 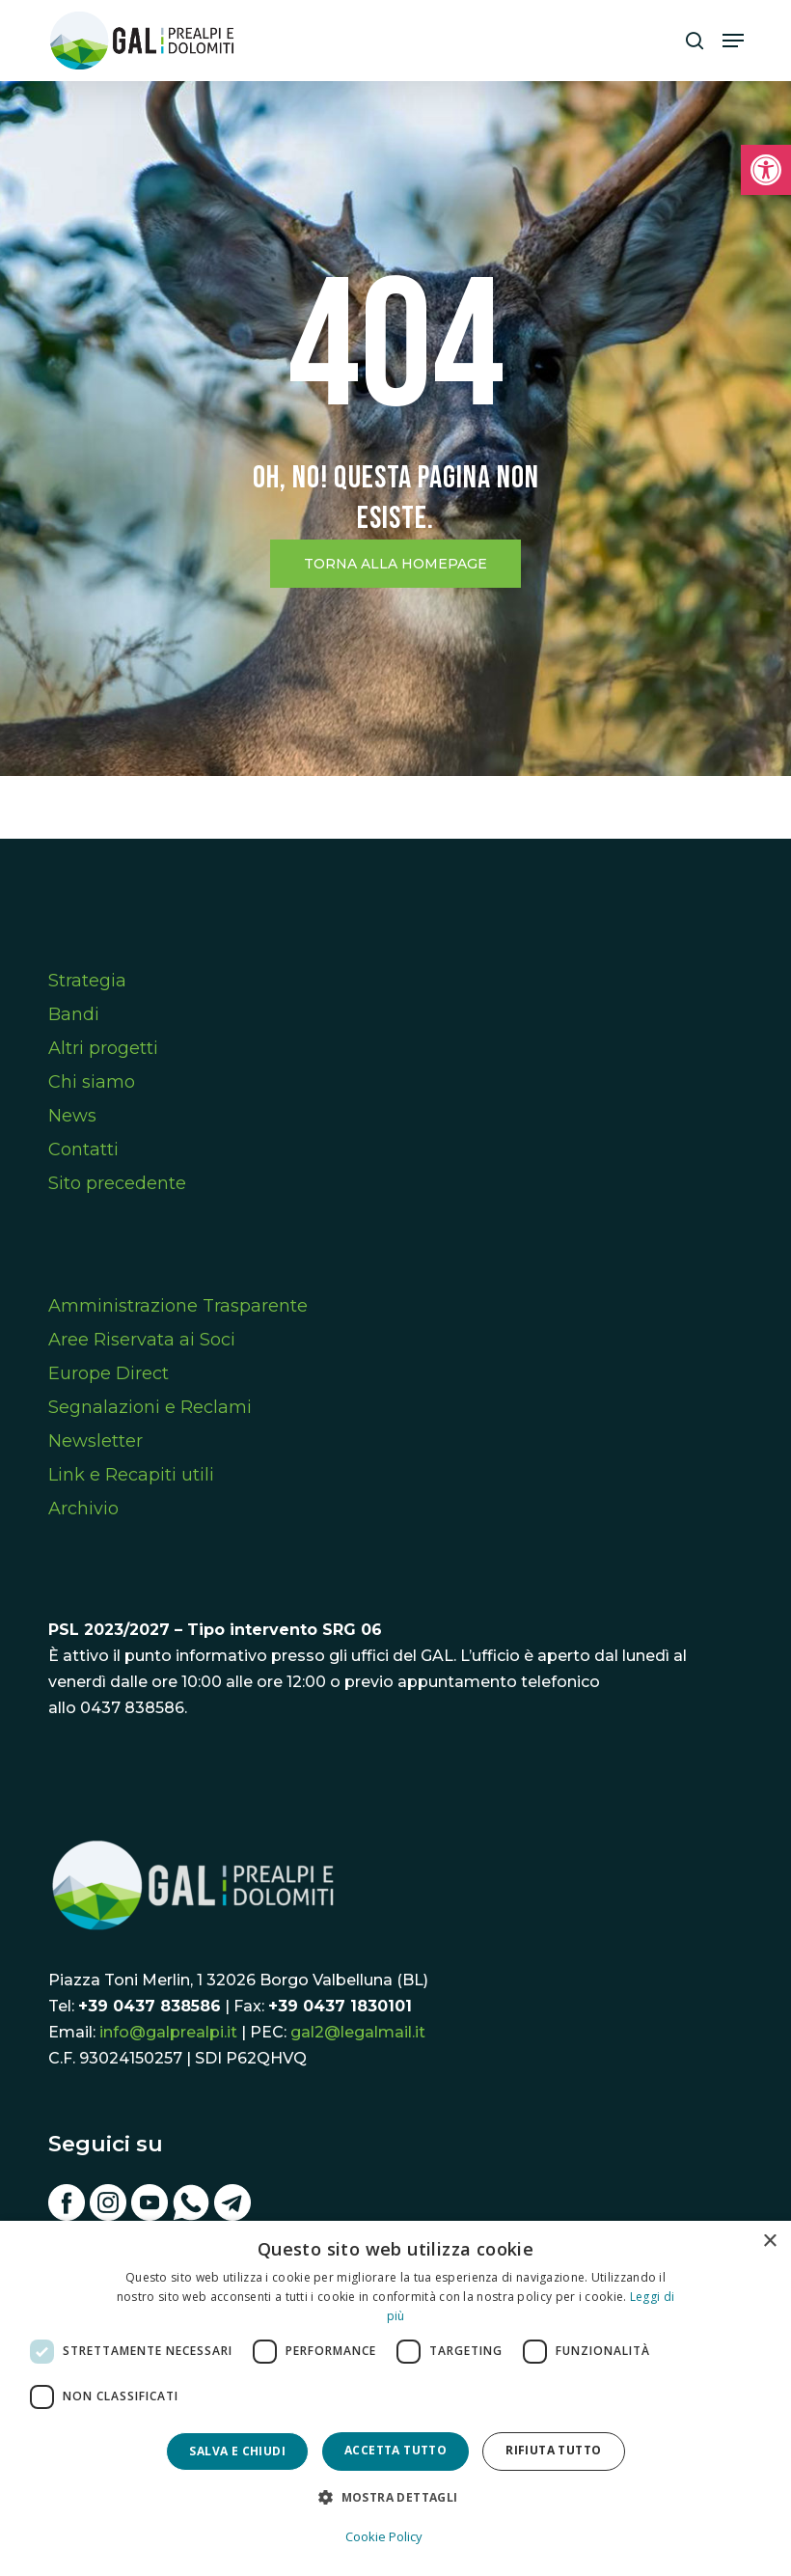 I want to click on Altri progetti [link], so click(x=103, y=1048).